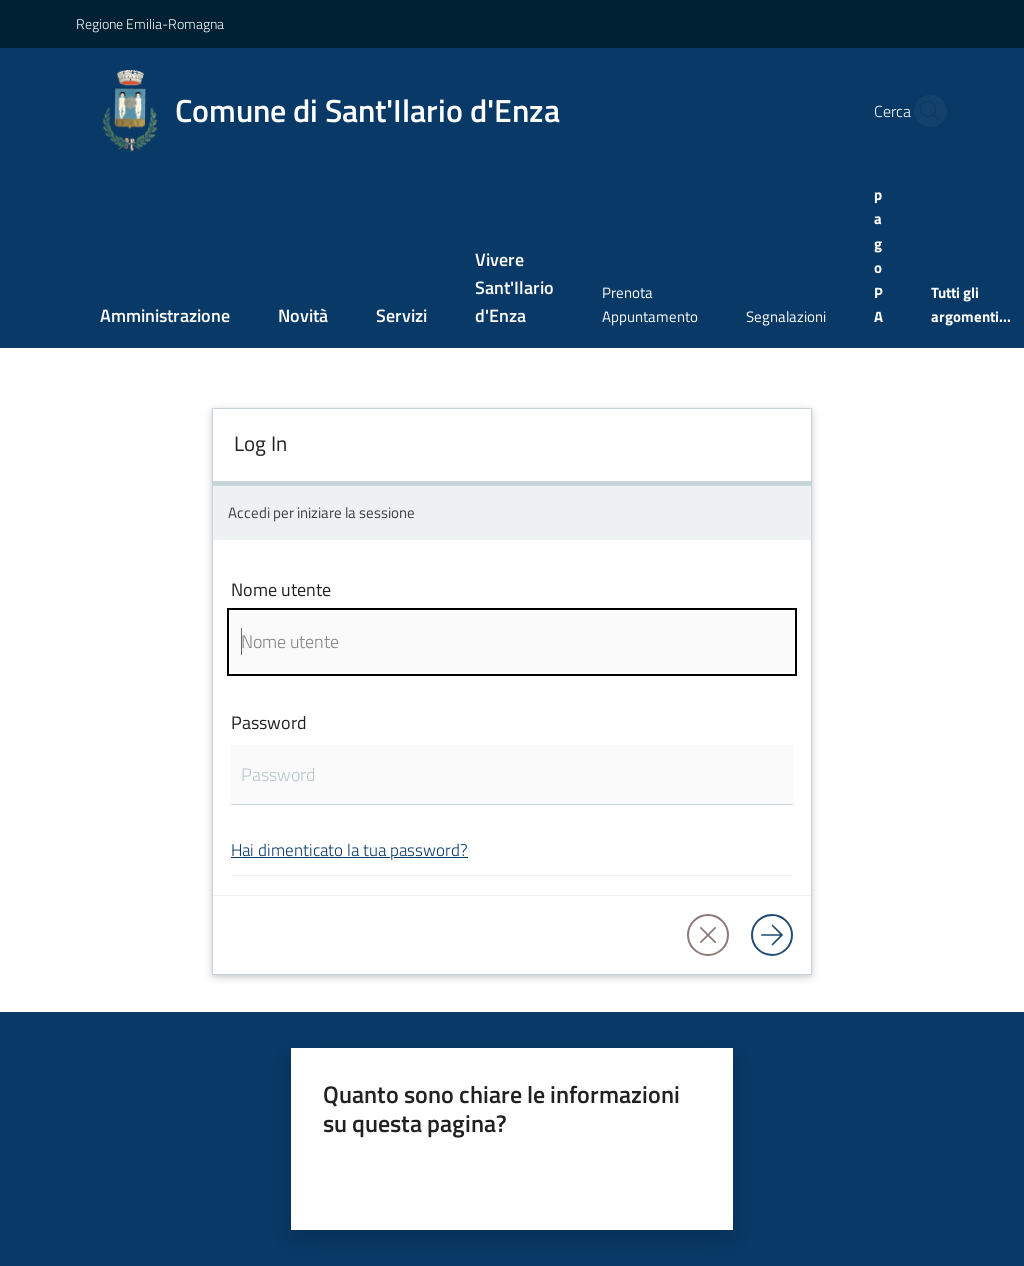 This screenshot has height=1266, width=1024. What do you see at coordinates (165, 317) in the screenshot?
I see `[menuitem]` at bounding box center [165, 317].